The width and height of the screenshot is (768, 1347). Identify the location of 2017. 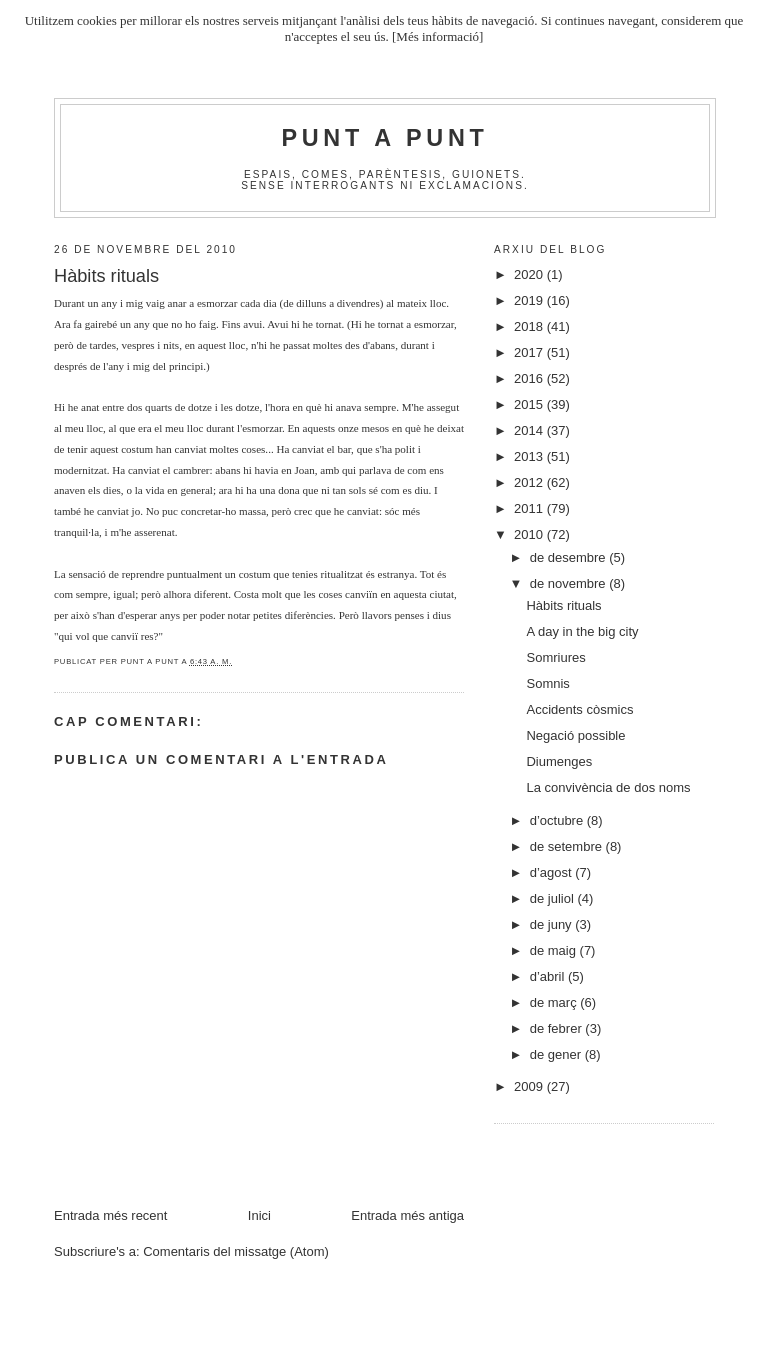
(530, 352).